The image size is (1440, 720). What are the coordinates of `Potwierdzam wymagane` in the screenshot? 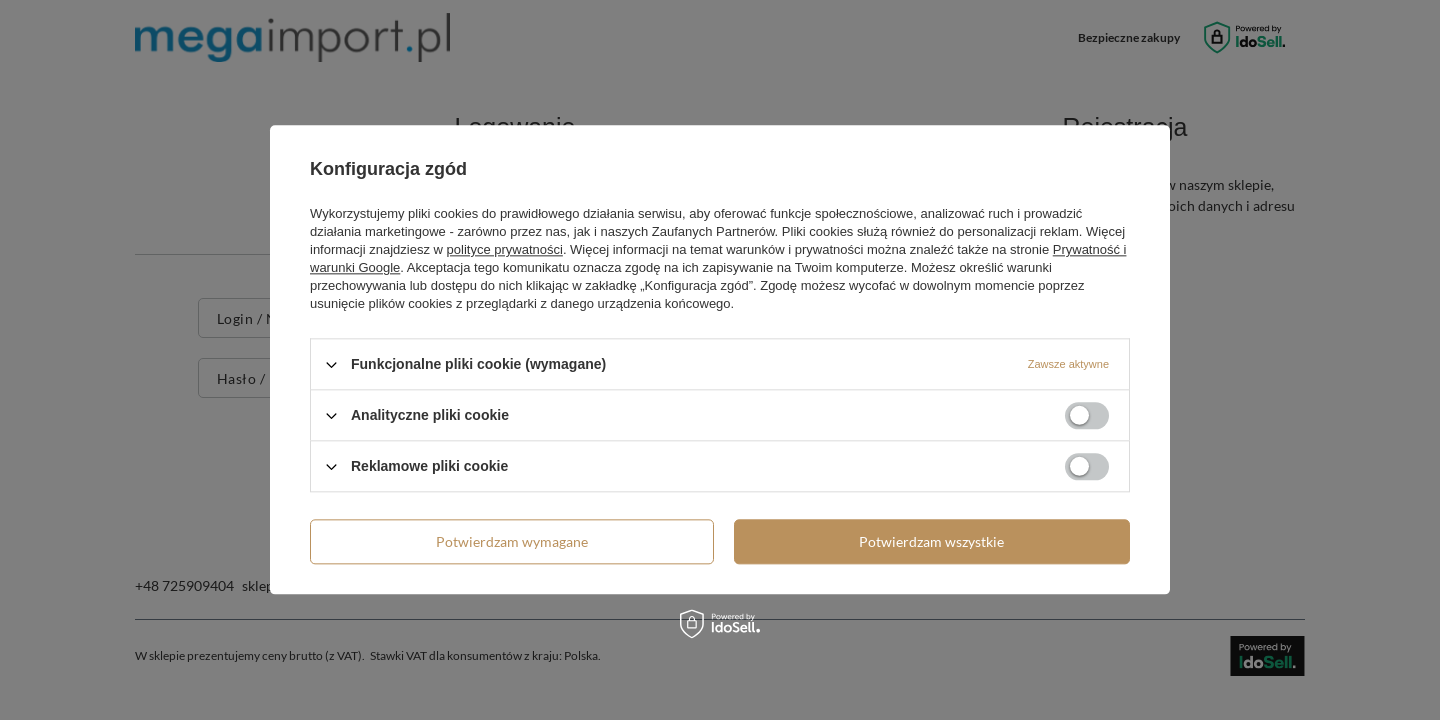 It's located at (512, 541).